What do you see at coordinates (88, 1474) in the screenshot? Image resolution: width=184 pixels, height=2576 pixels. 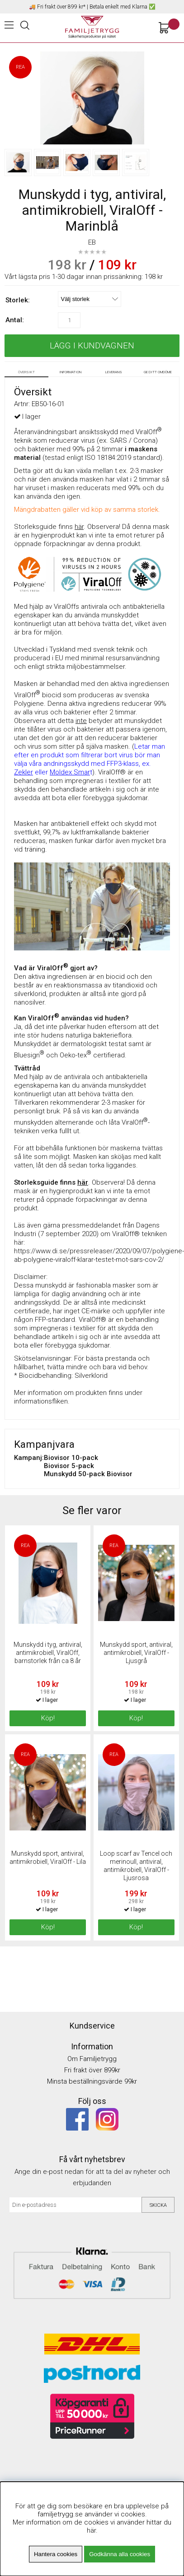 I see `Munskydd 50-pack Biovisor` at bounding box center [88, 1474].